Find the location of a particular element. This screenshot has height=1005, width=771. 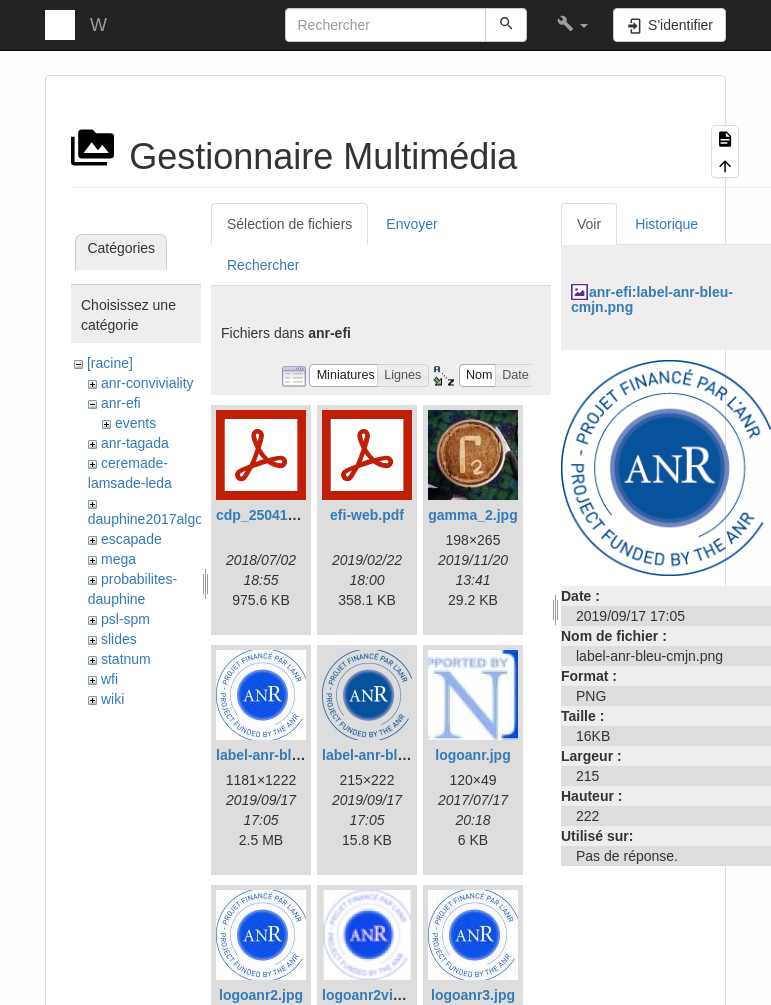

statnum is located at coordinates (126, 659).